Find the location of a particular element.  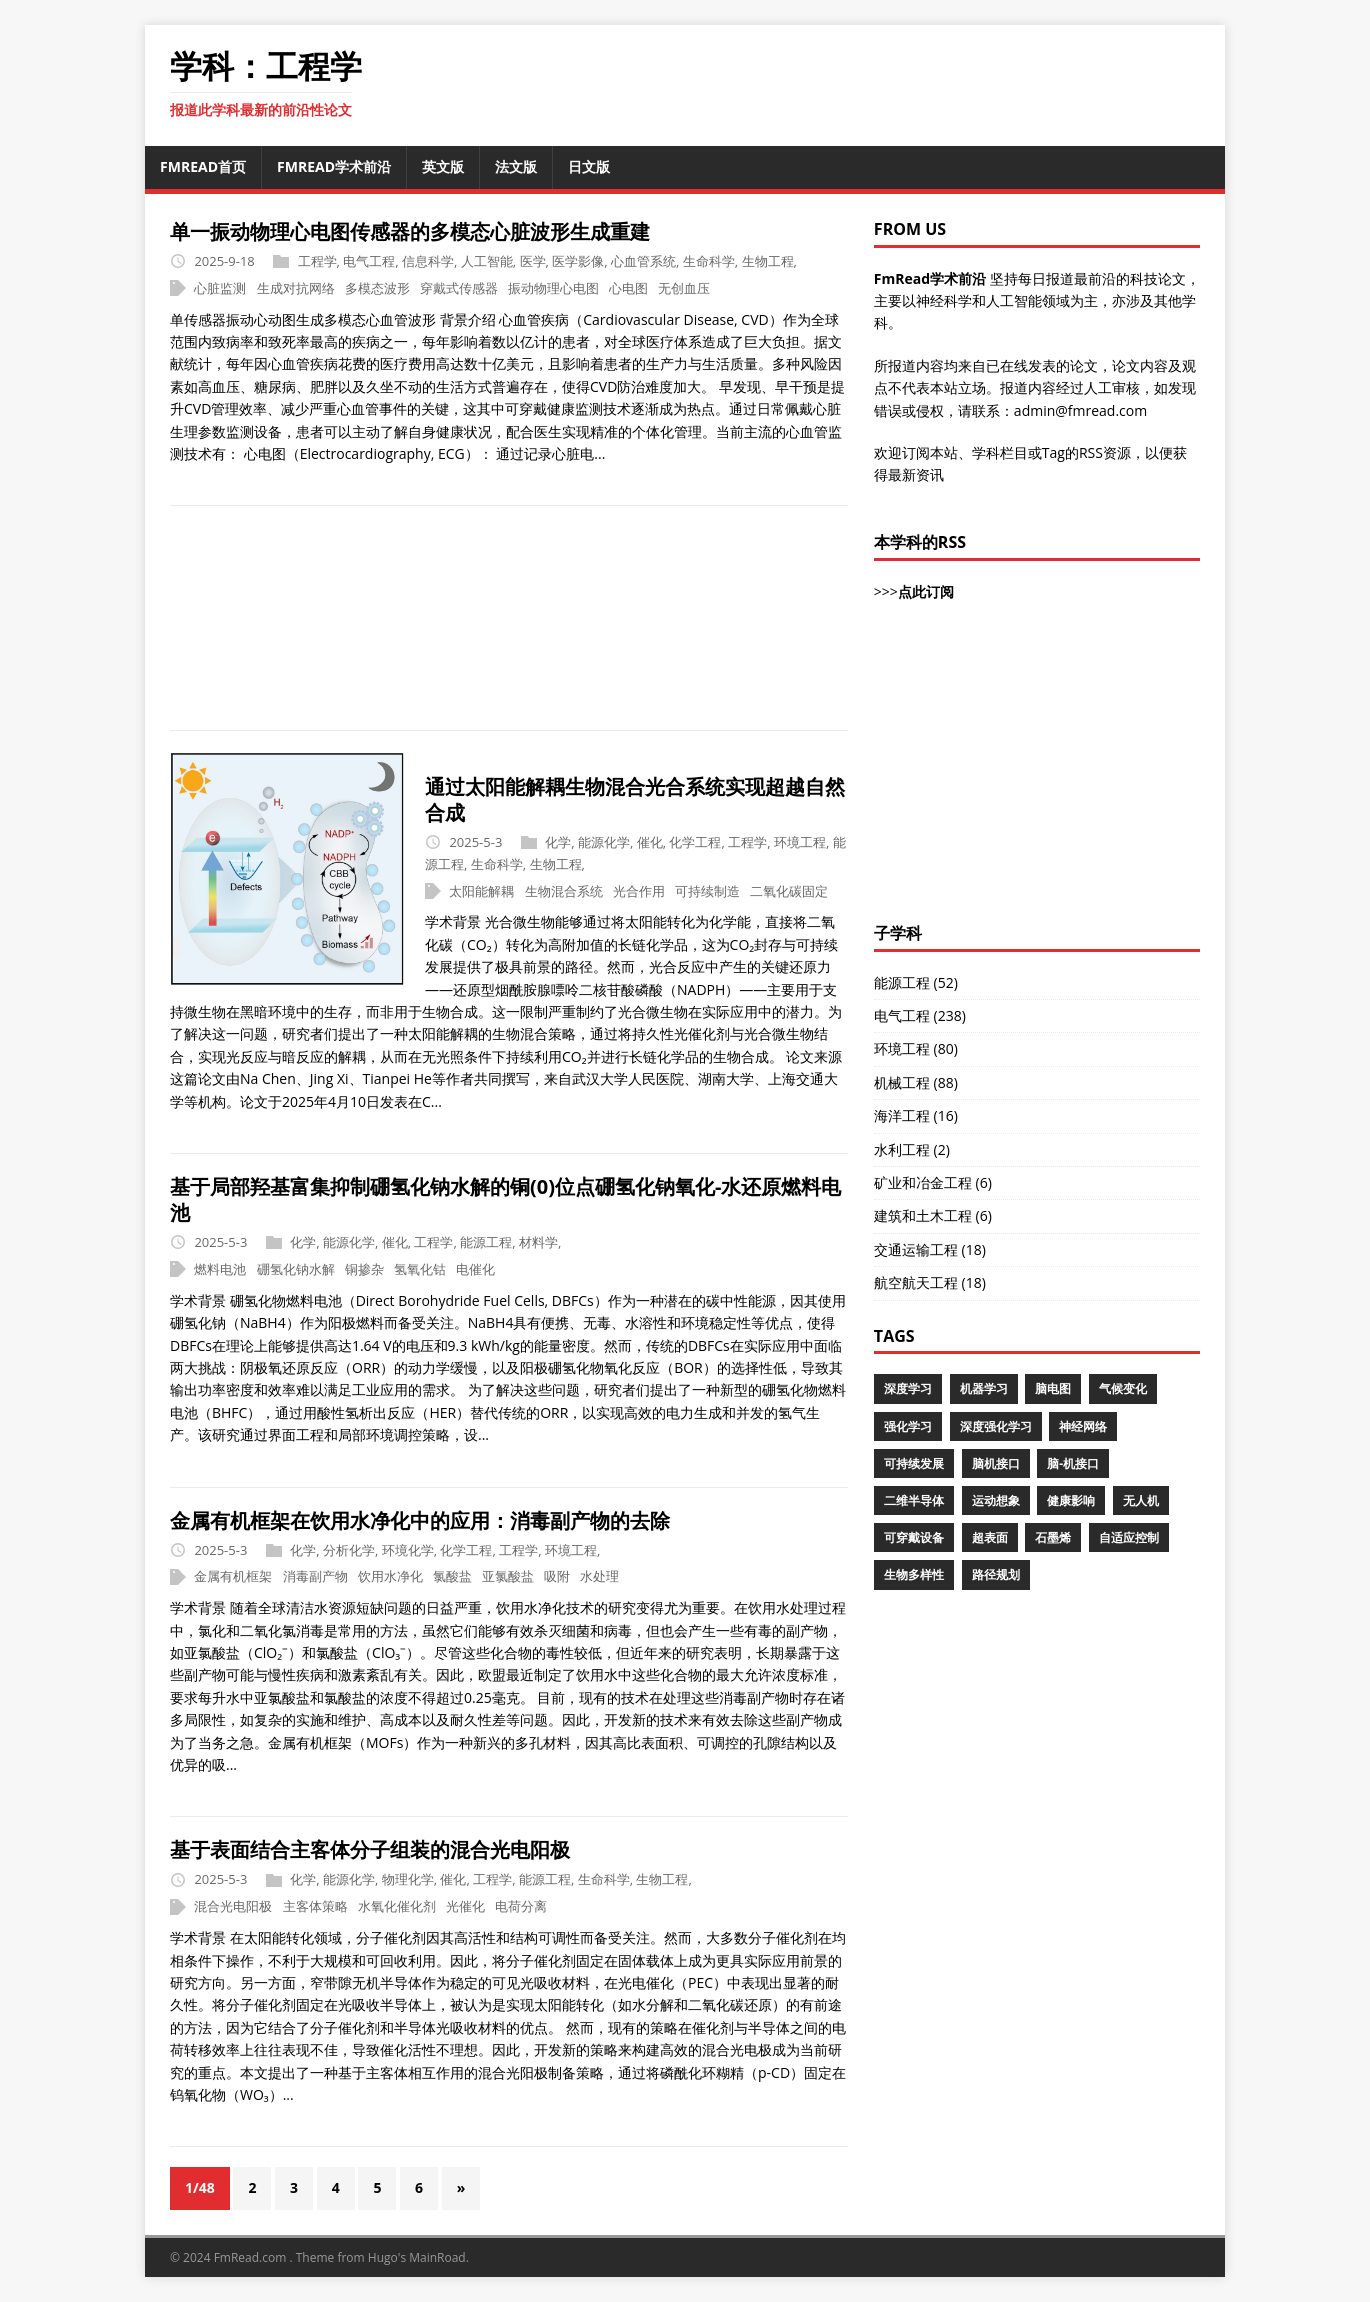

运动想象 is located at coordinates (996, 1500).